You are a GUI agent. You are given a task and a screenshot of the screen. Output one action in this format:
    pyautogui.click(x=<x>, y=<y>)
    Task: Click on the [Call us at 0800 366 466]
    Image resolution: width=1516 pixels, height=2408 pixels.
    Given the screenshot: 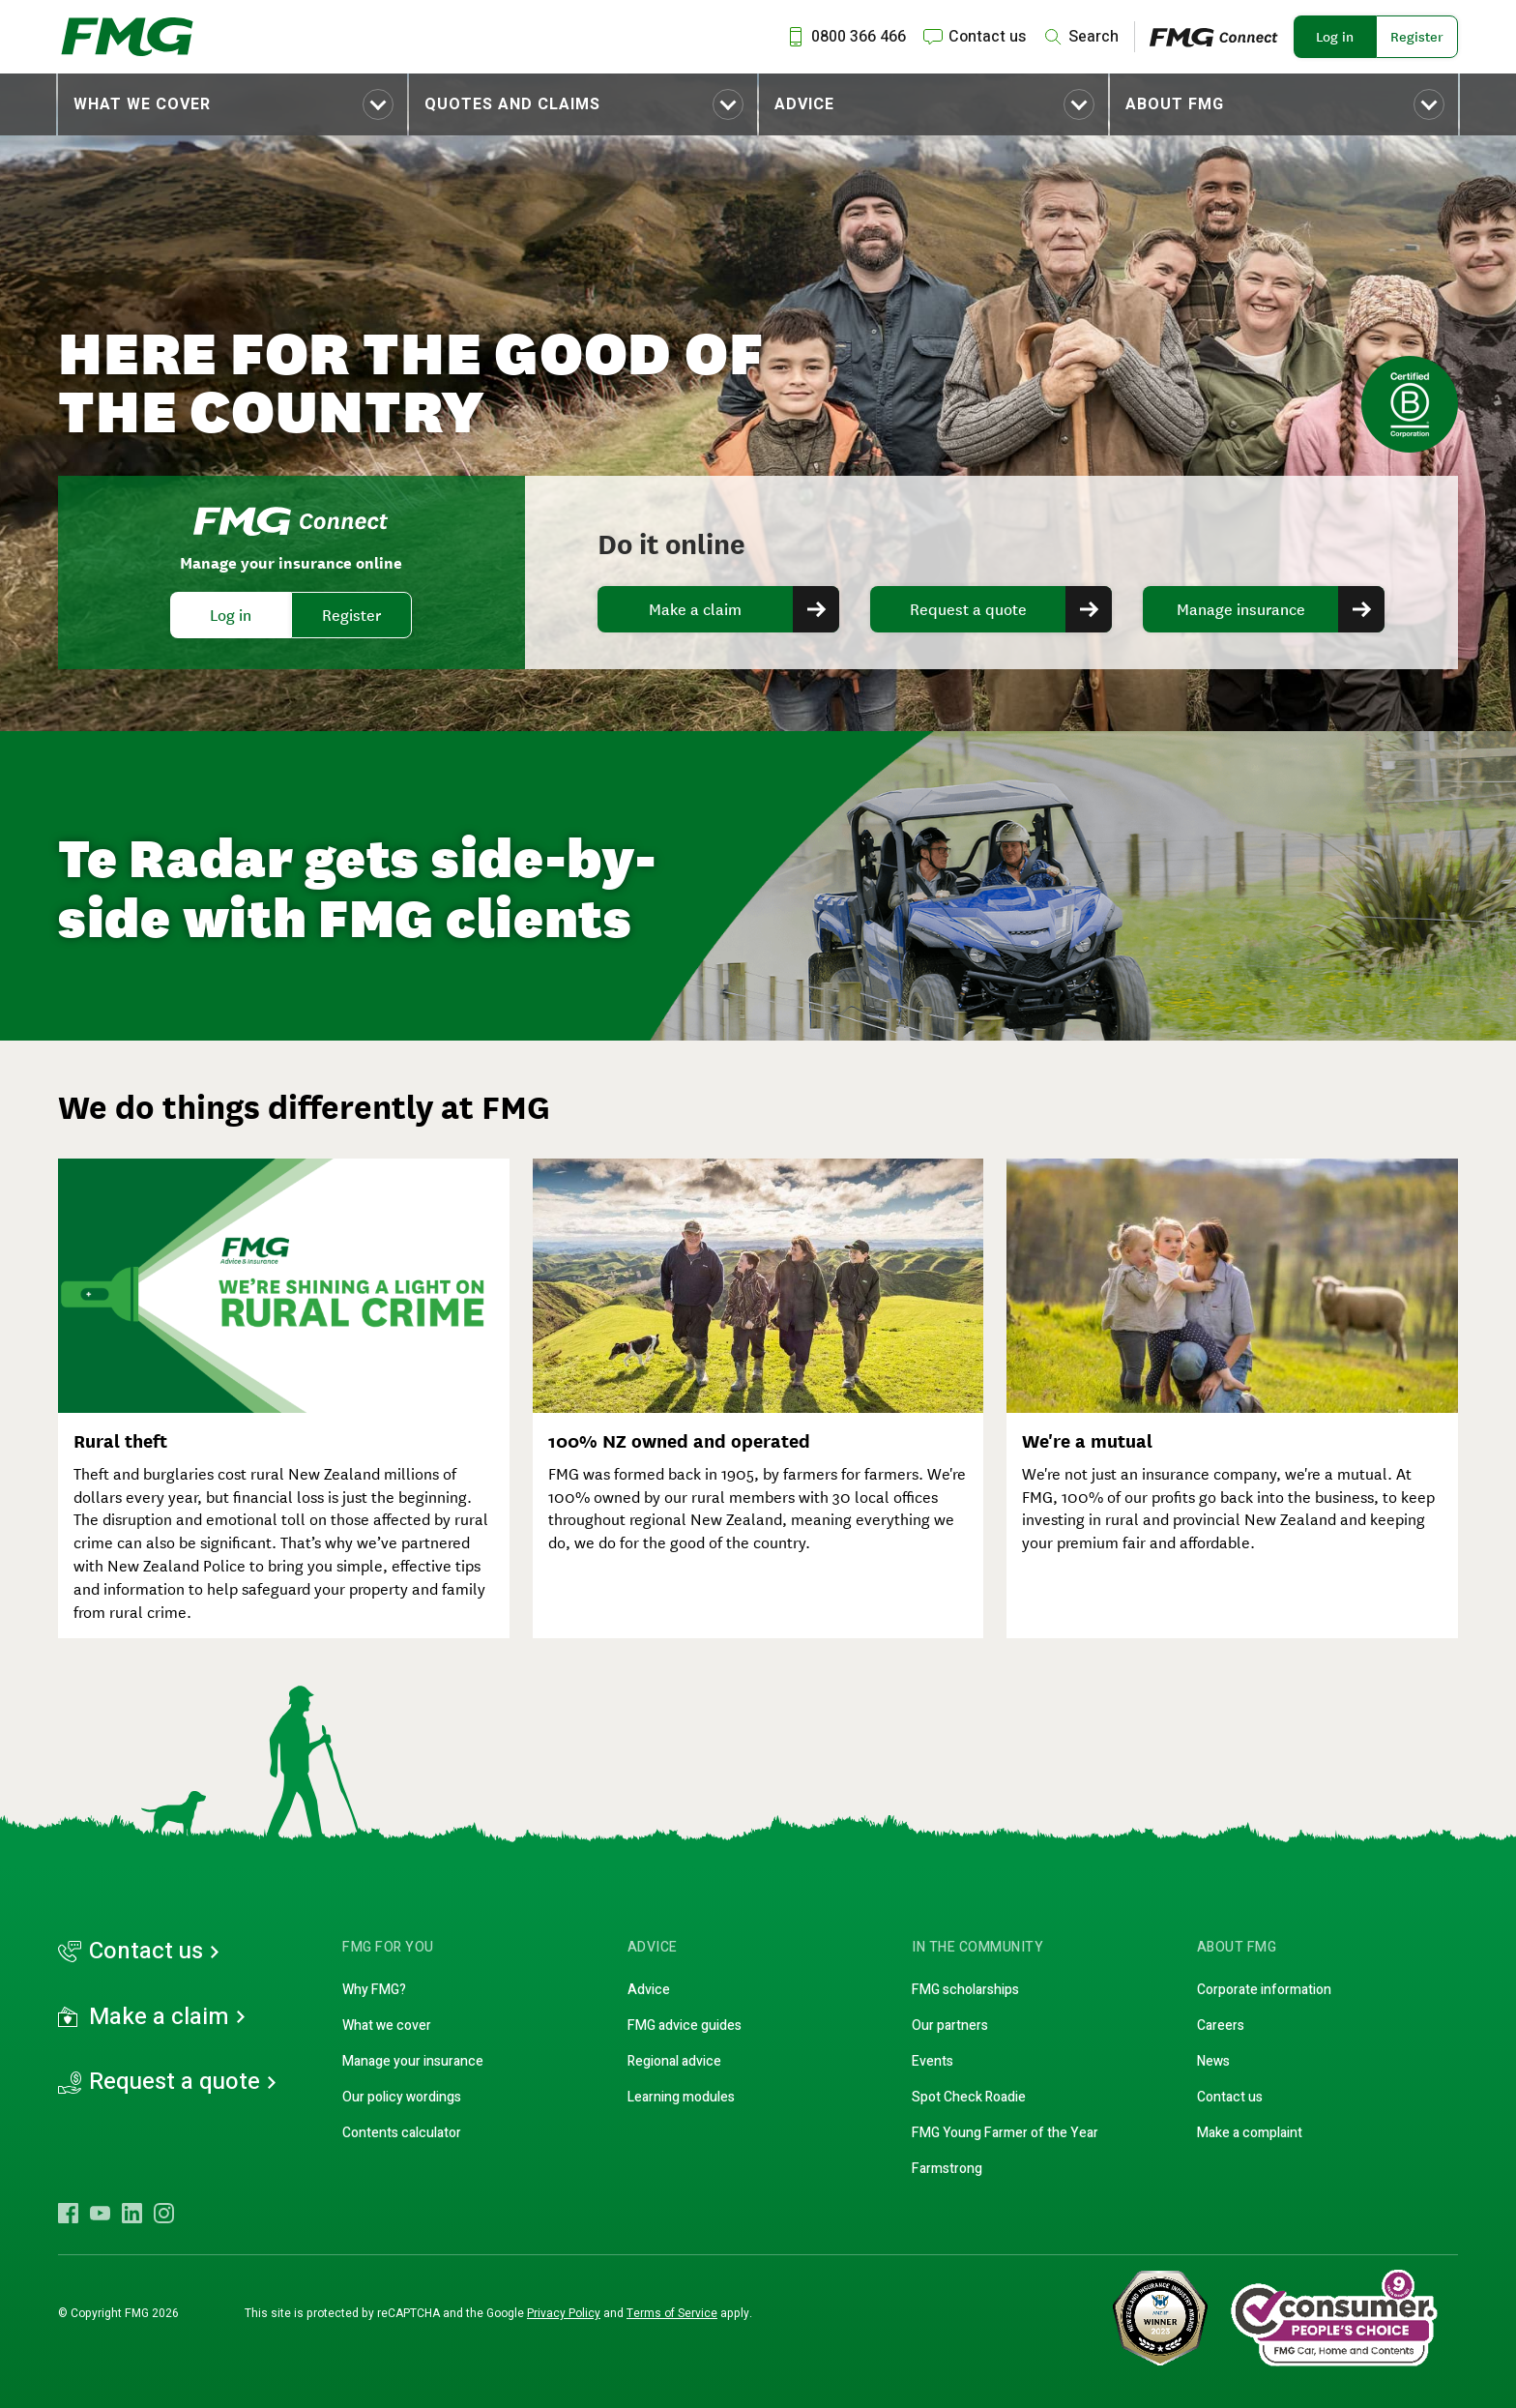 What is the action you would take?
    pyautogui.click(x=845, y=36)
    